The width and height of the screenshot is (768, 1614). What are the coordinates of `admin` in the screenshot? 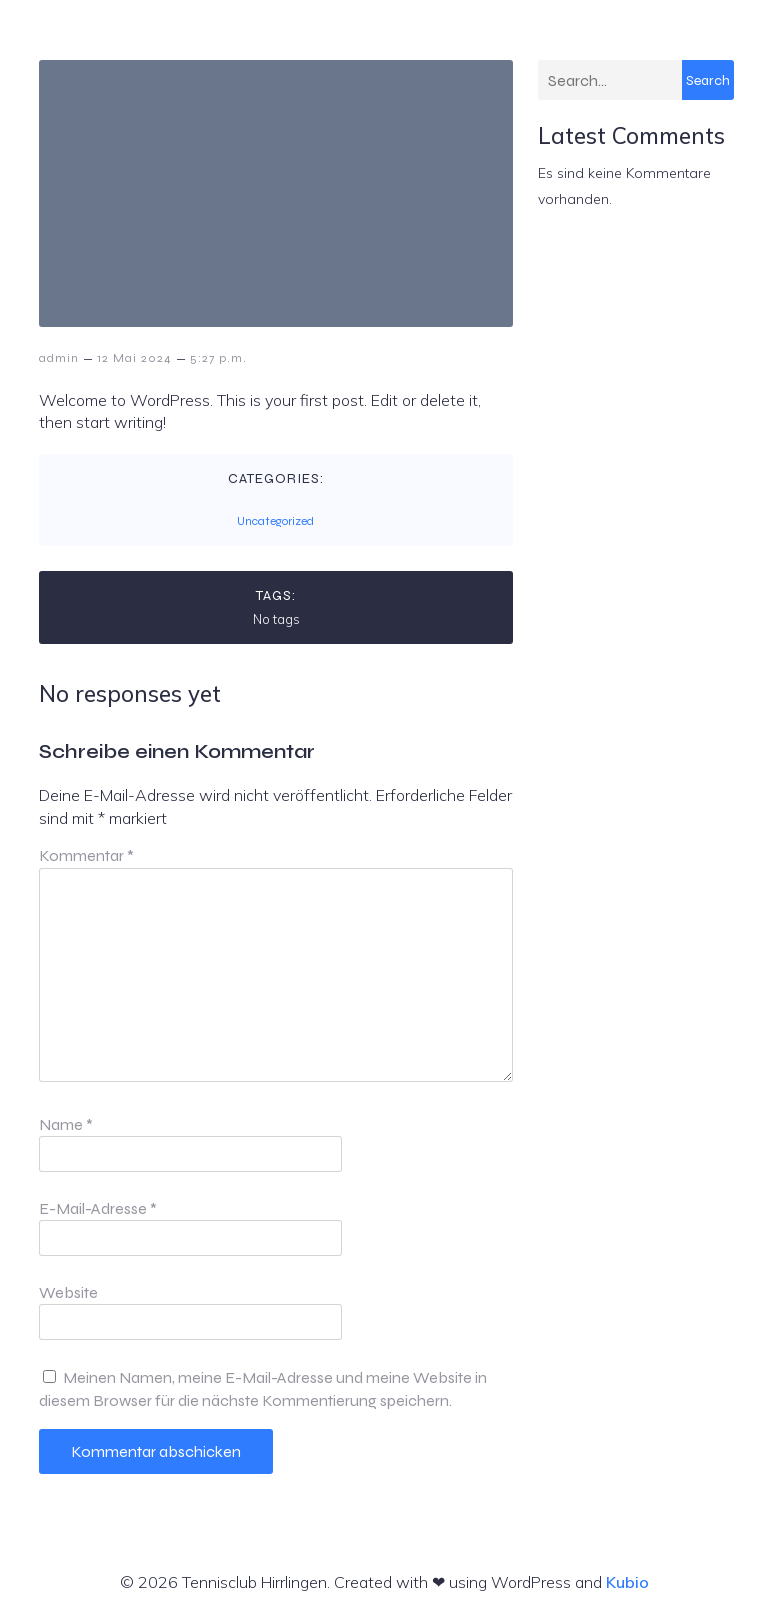 It's located at (59, 358).